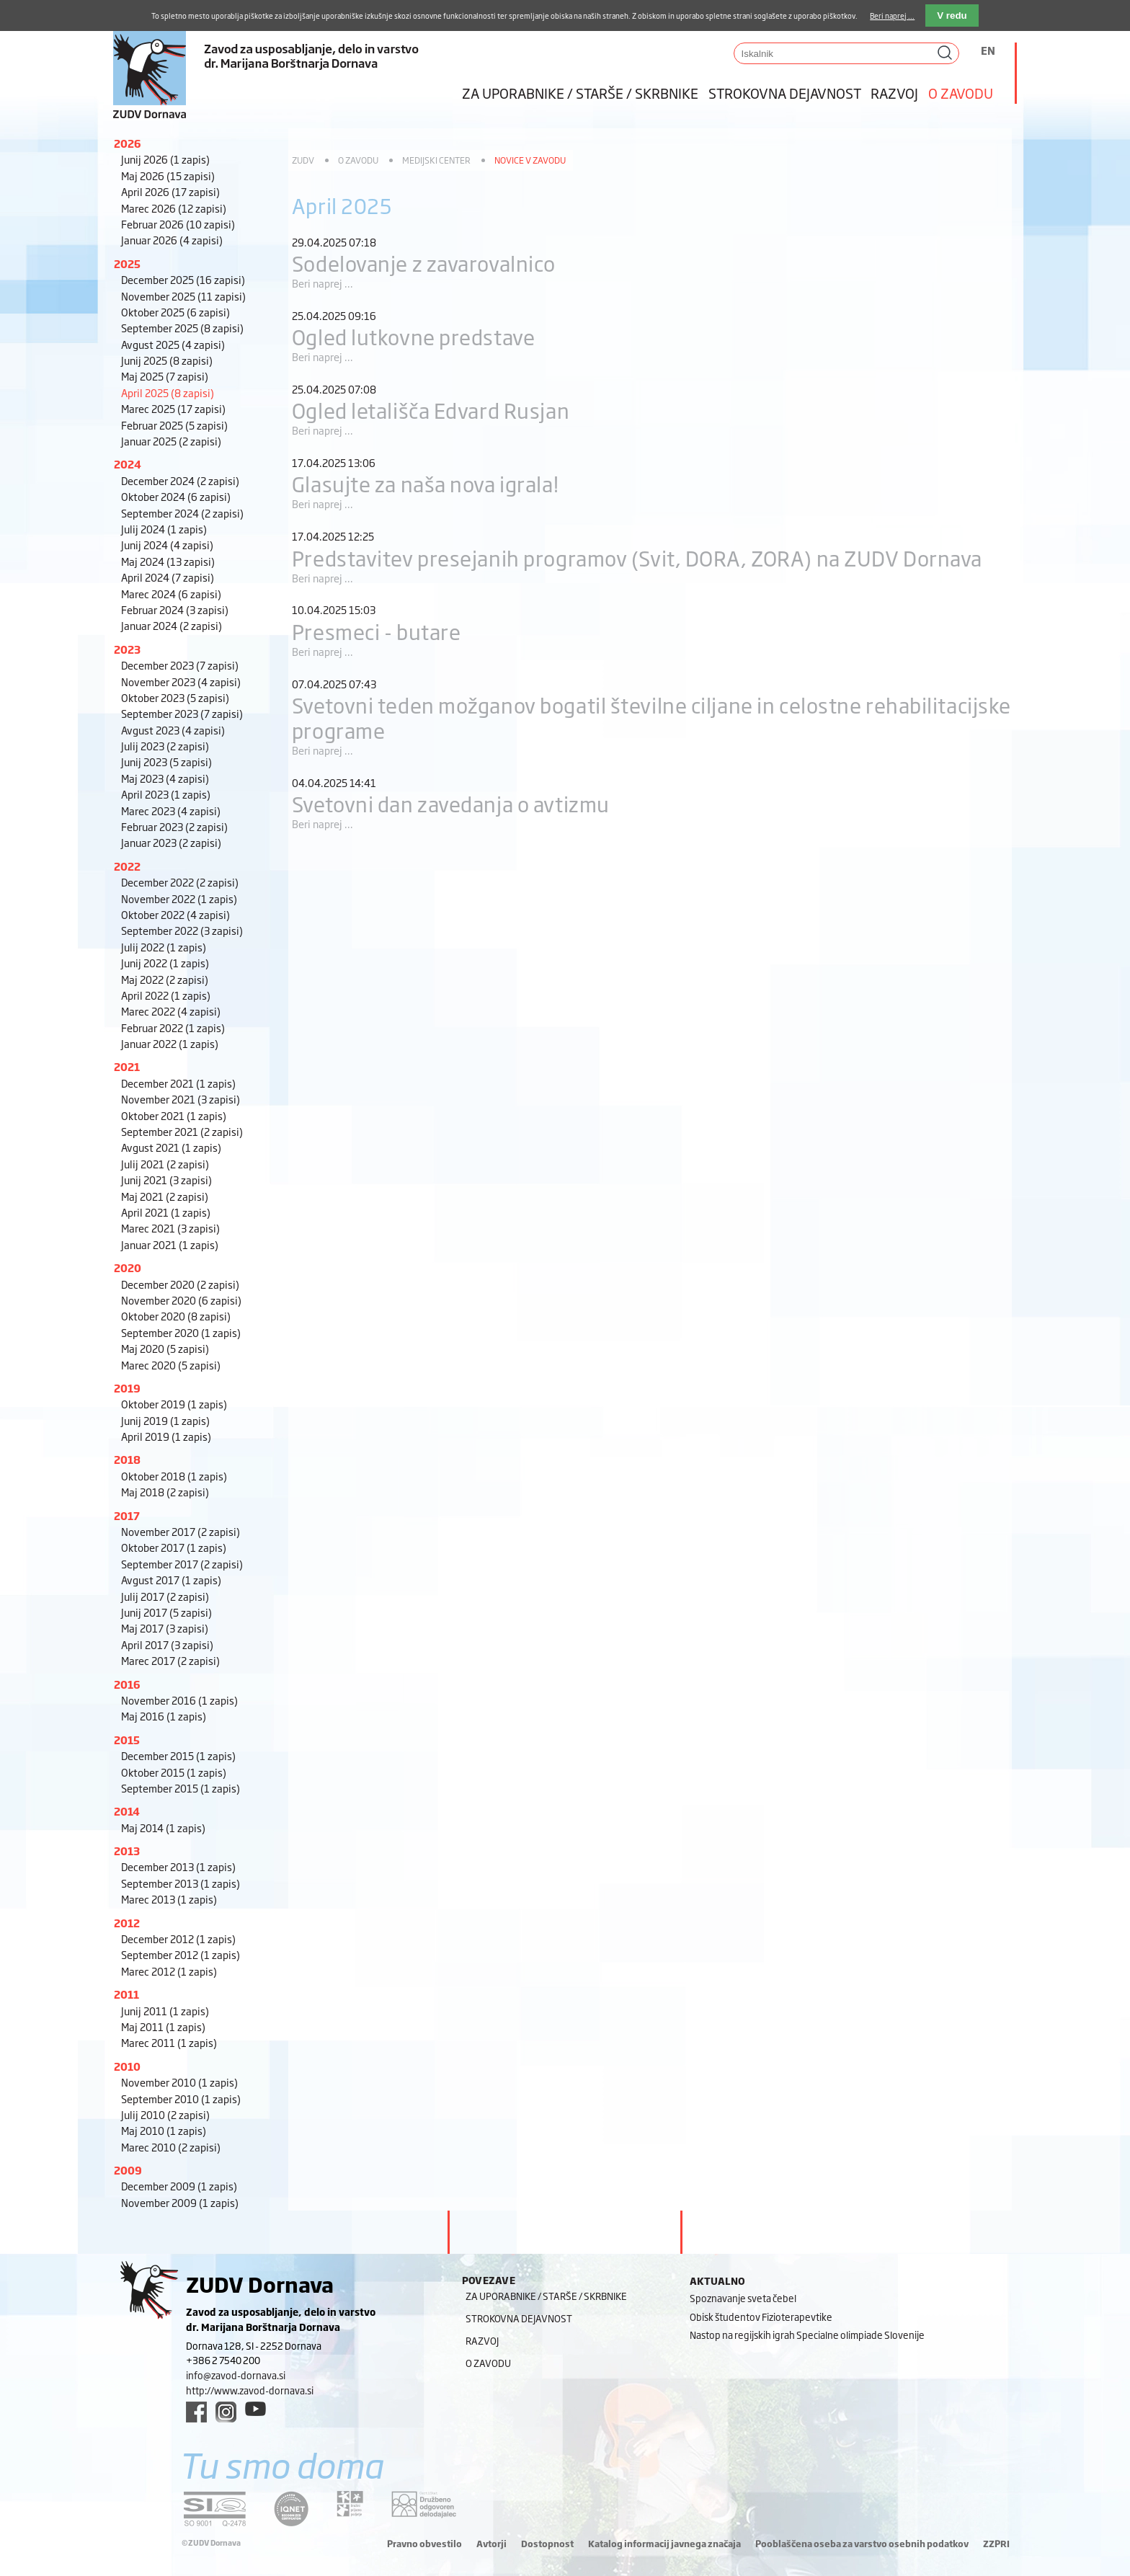 The height and width of the screenshot is (2576, 1130). I want to click on Svetovni dan zavedanja o avtizmu, so click(451, 803).